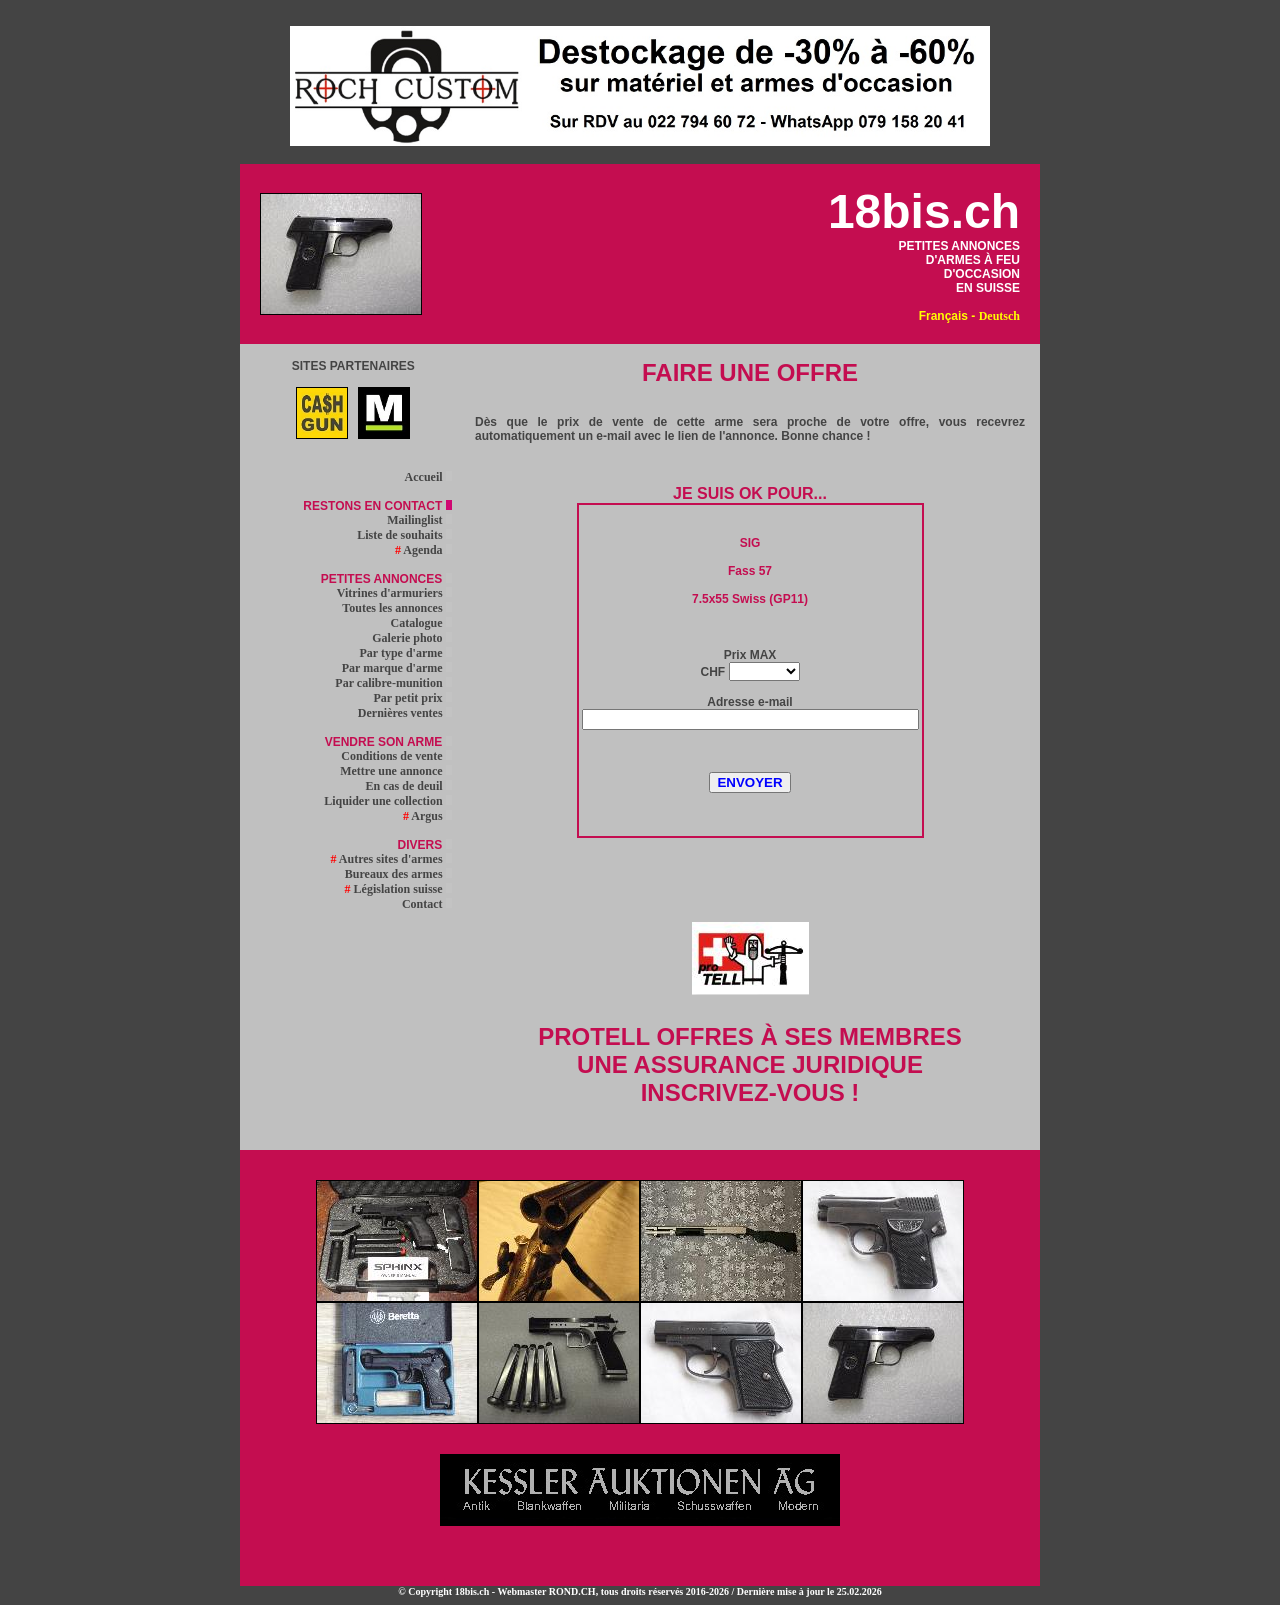 The image size is (1280, 1605). What do you see at coordinates (394, 593) in the screenshot?
I see `Vitrines d'armuriers` at bounding box center [394, 593].